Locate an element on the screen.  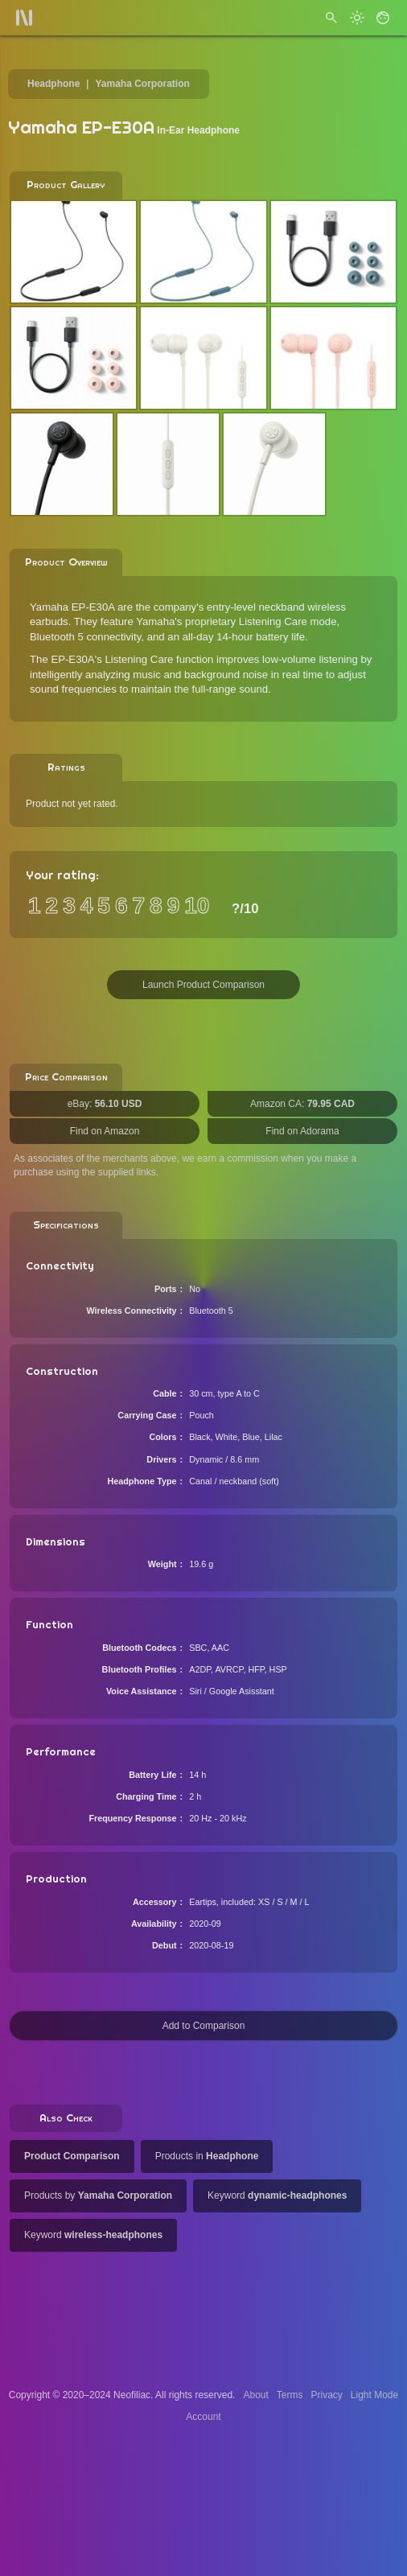
Products by is located at coordinates (98, 2195).